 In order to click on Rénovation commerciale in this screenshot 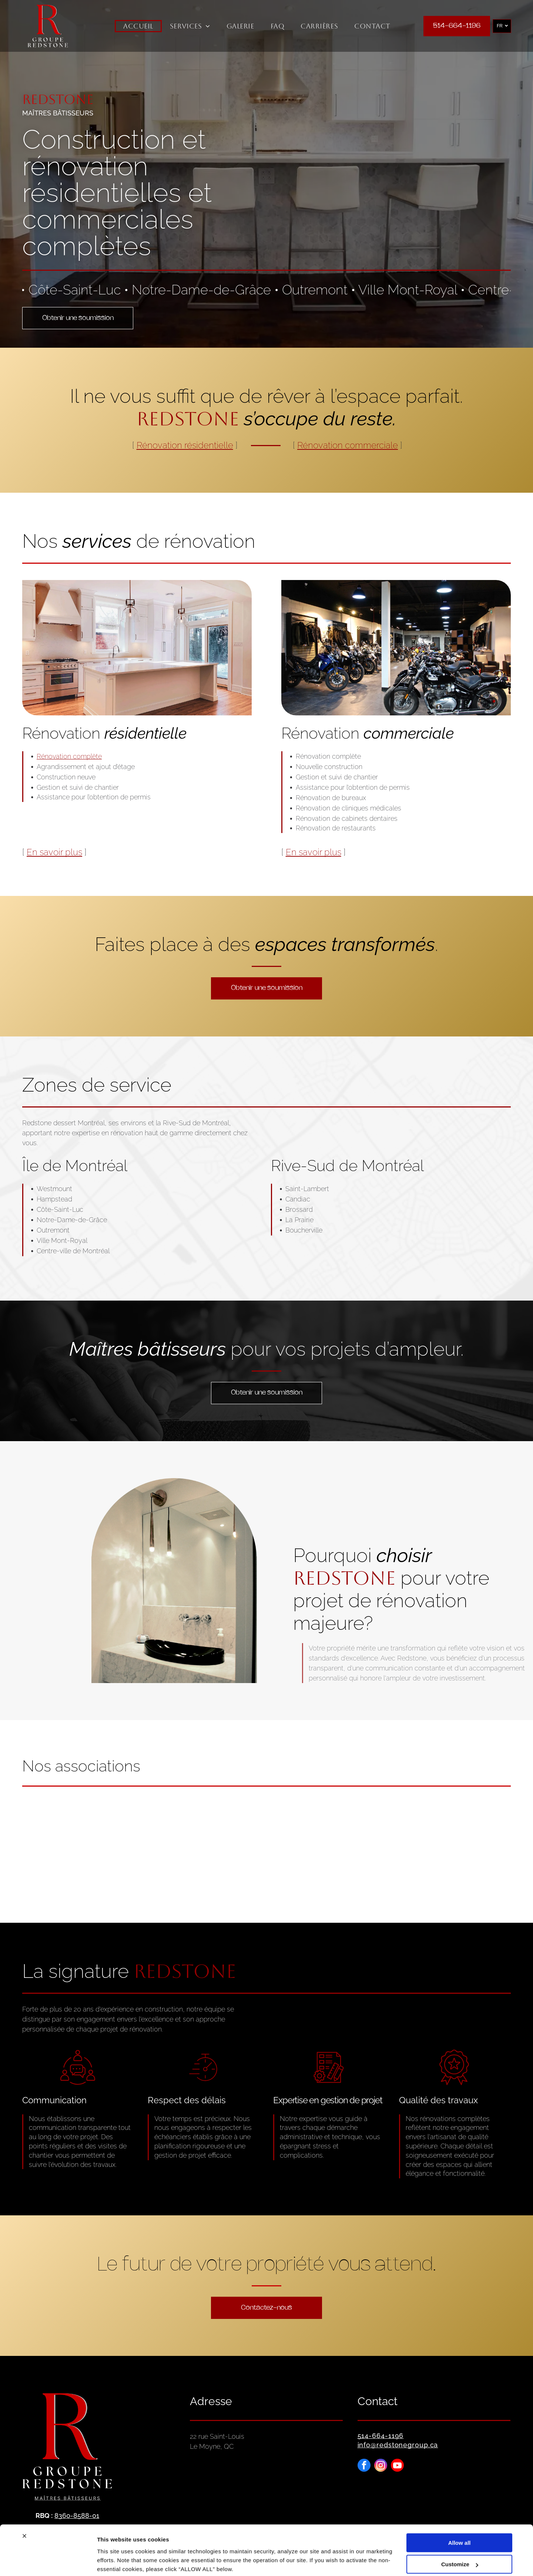, I will do `click(347, 445)`.